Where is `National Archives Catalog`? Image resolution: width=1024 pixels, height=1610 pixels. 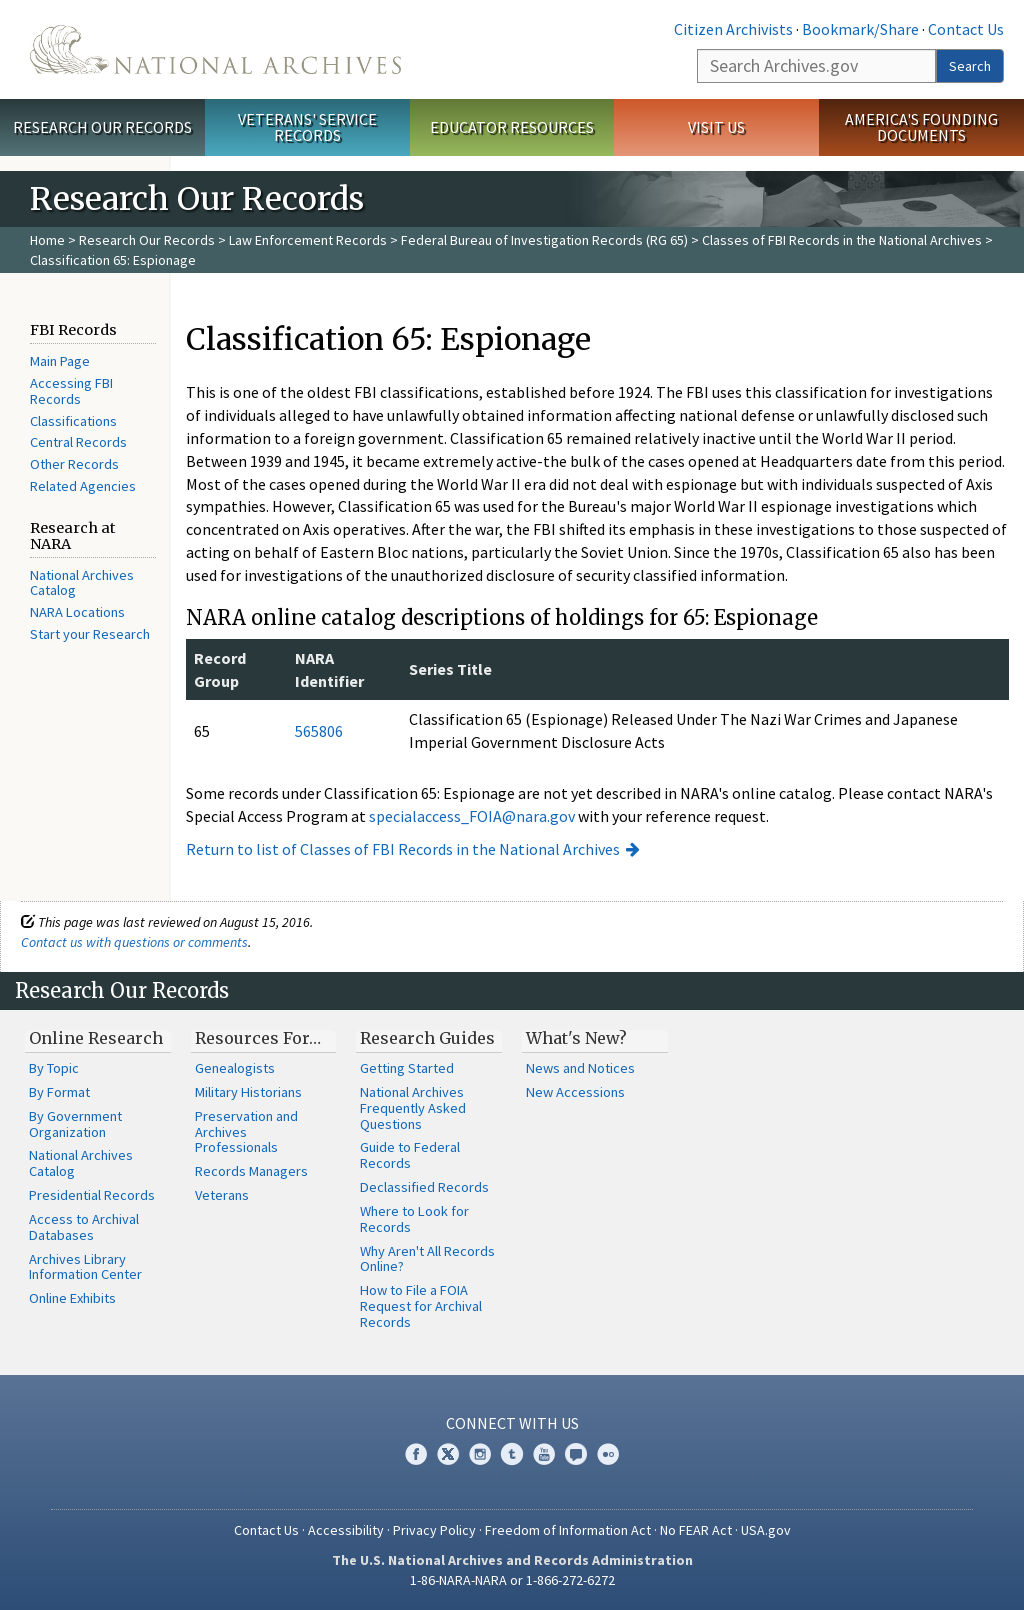
National Archives Catalog is located at coordinates (82, 583).